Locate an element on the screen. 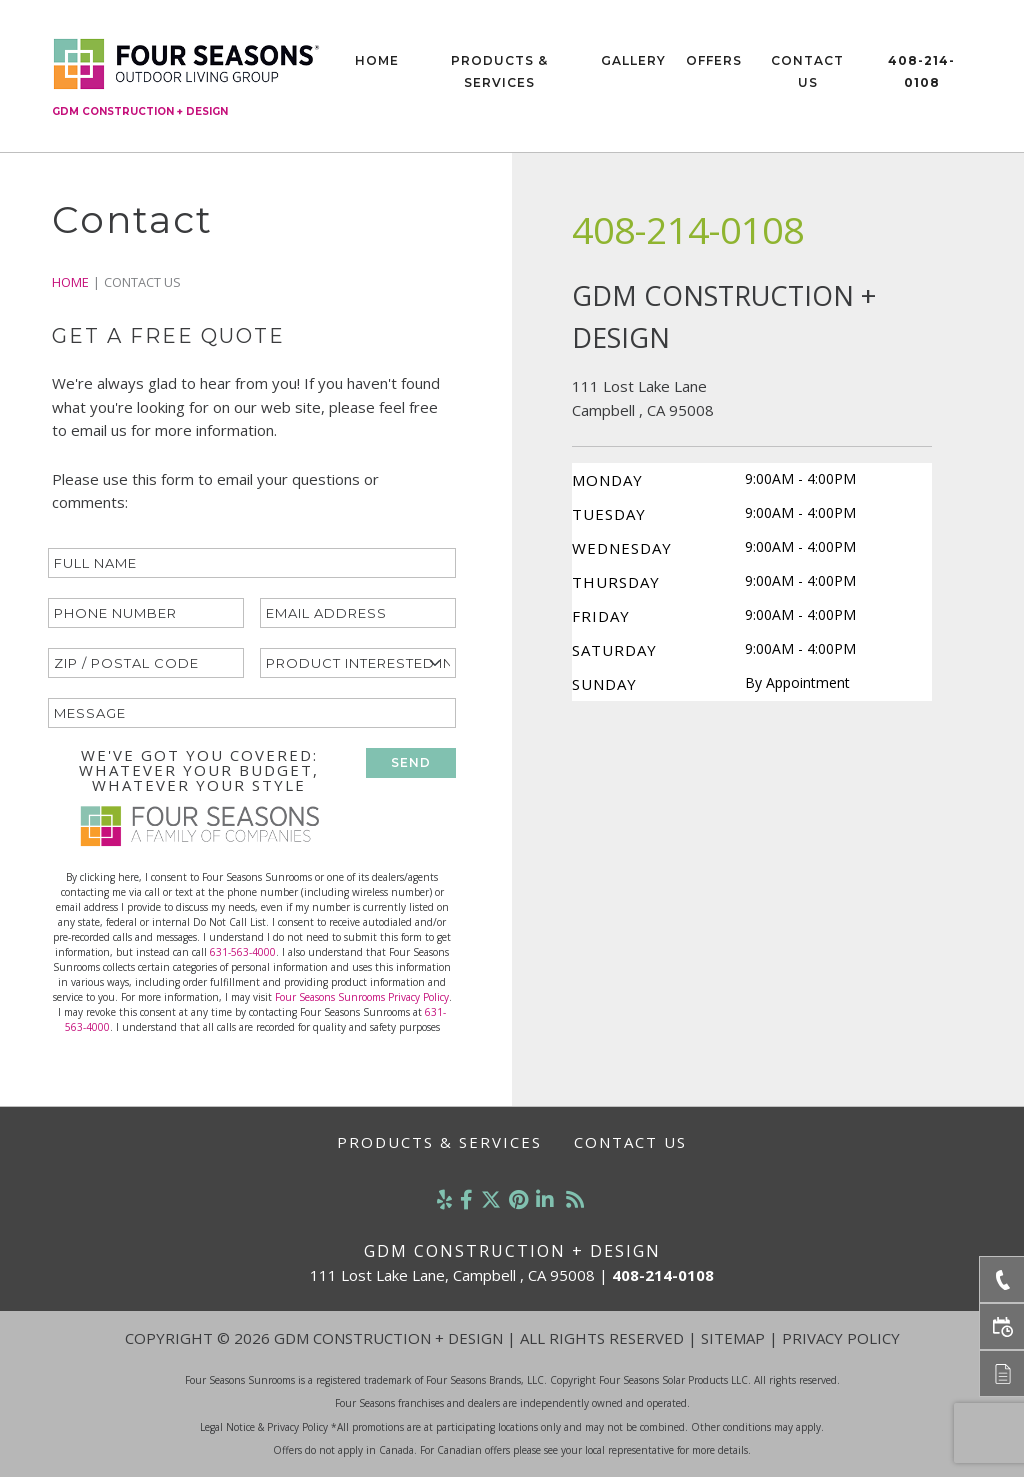  Offers is located at coordinates (714, 60).